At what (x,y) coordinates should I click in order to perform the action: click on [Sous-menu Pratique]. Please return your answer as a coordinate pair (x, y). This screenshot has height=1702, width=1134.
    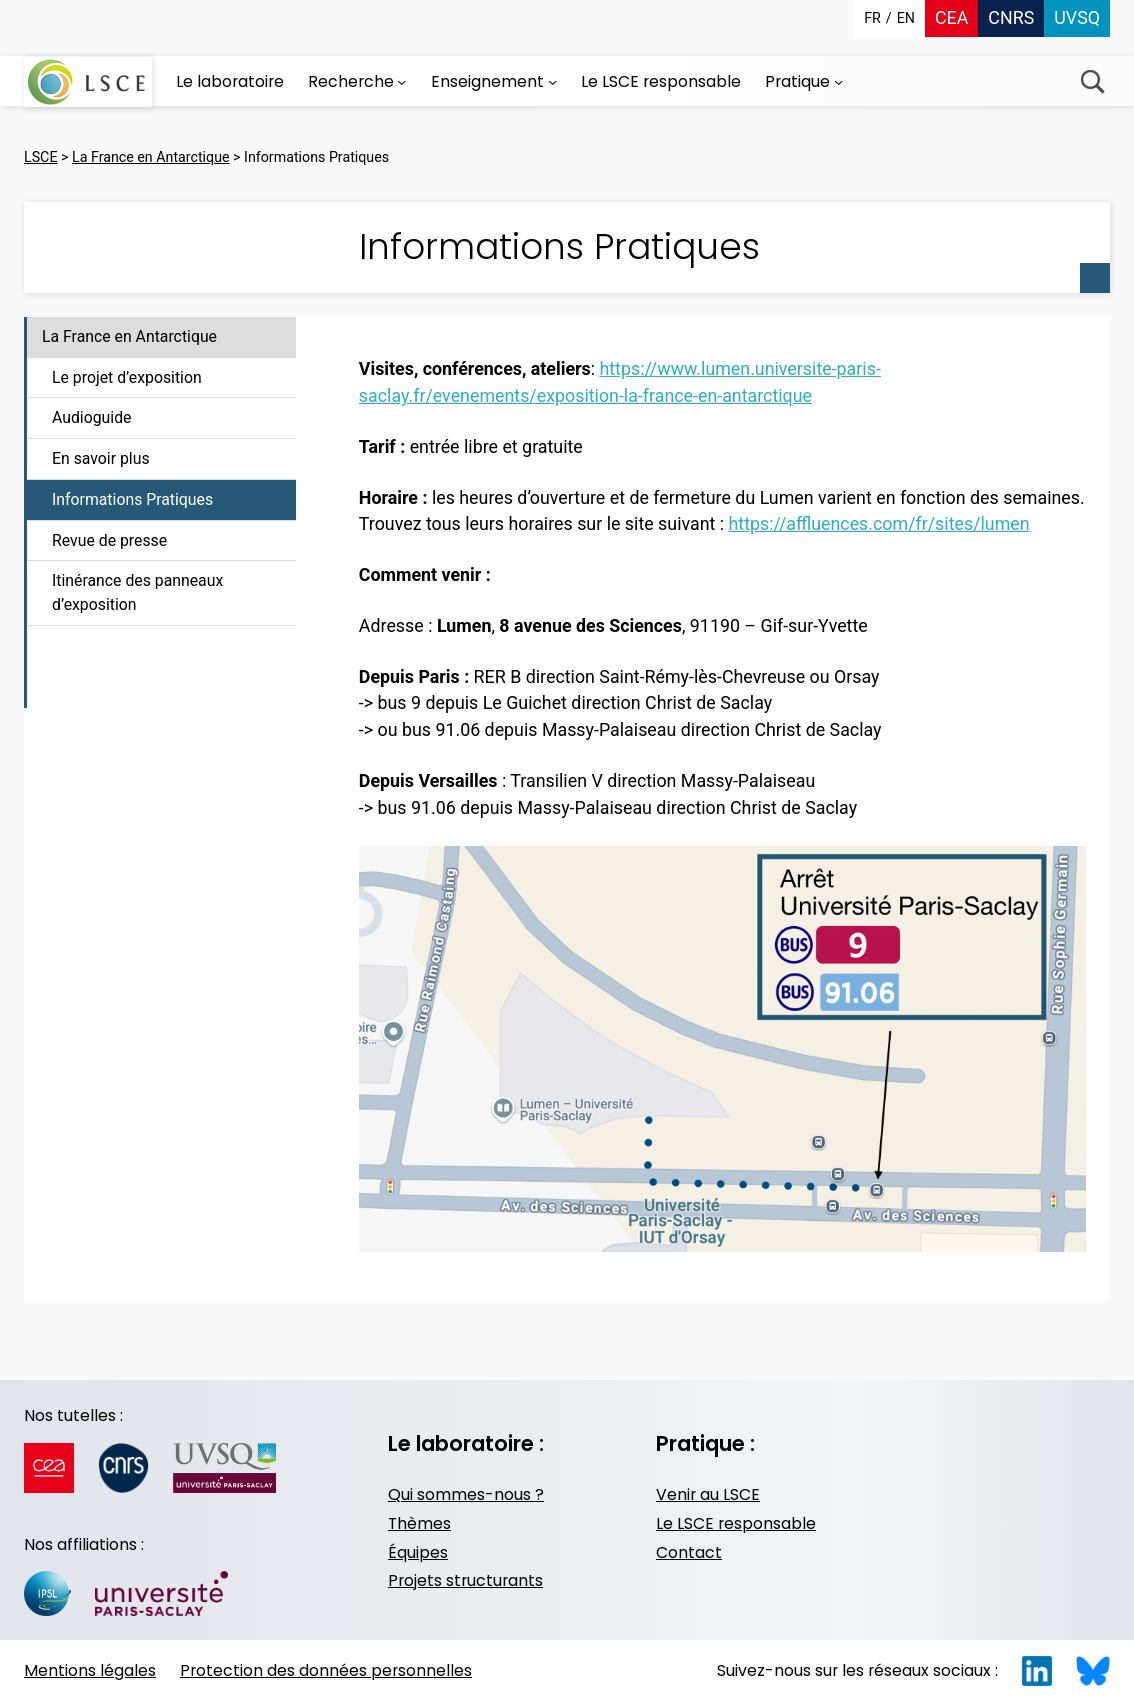
    Looking at the image, I should click on (838, 81).